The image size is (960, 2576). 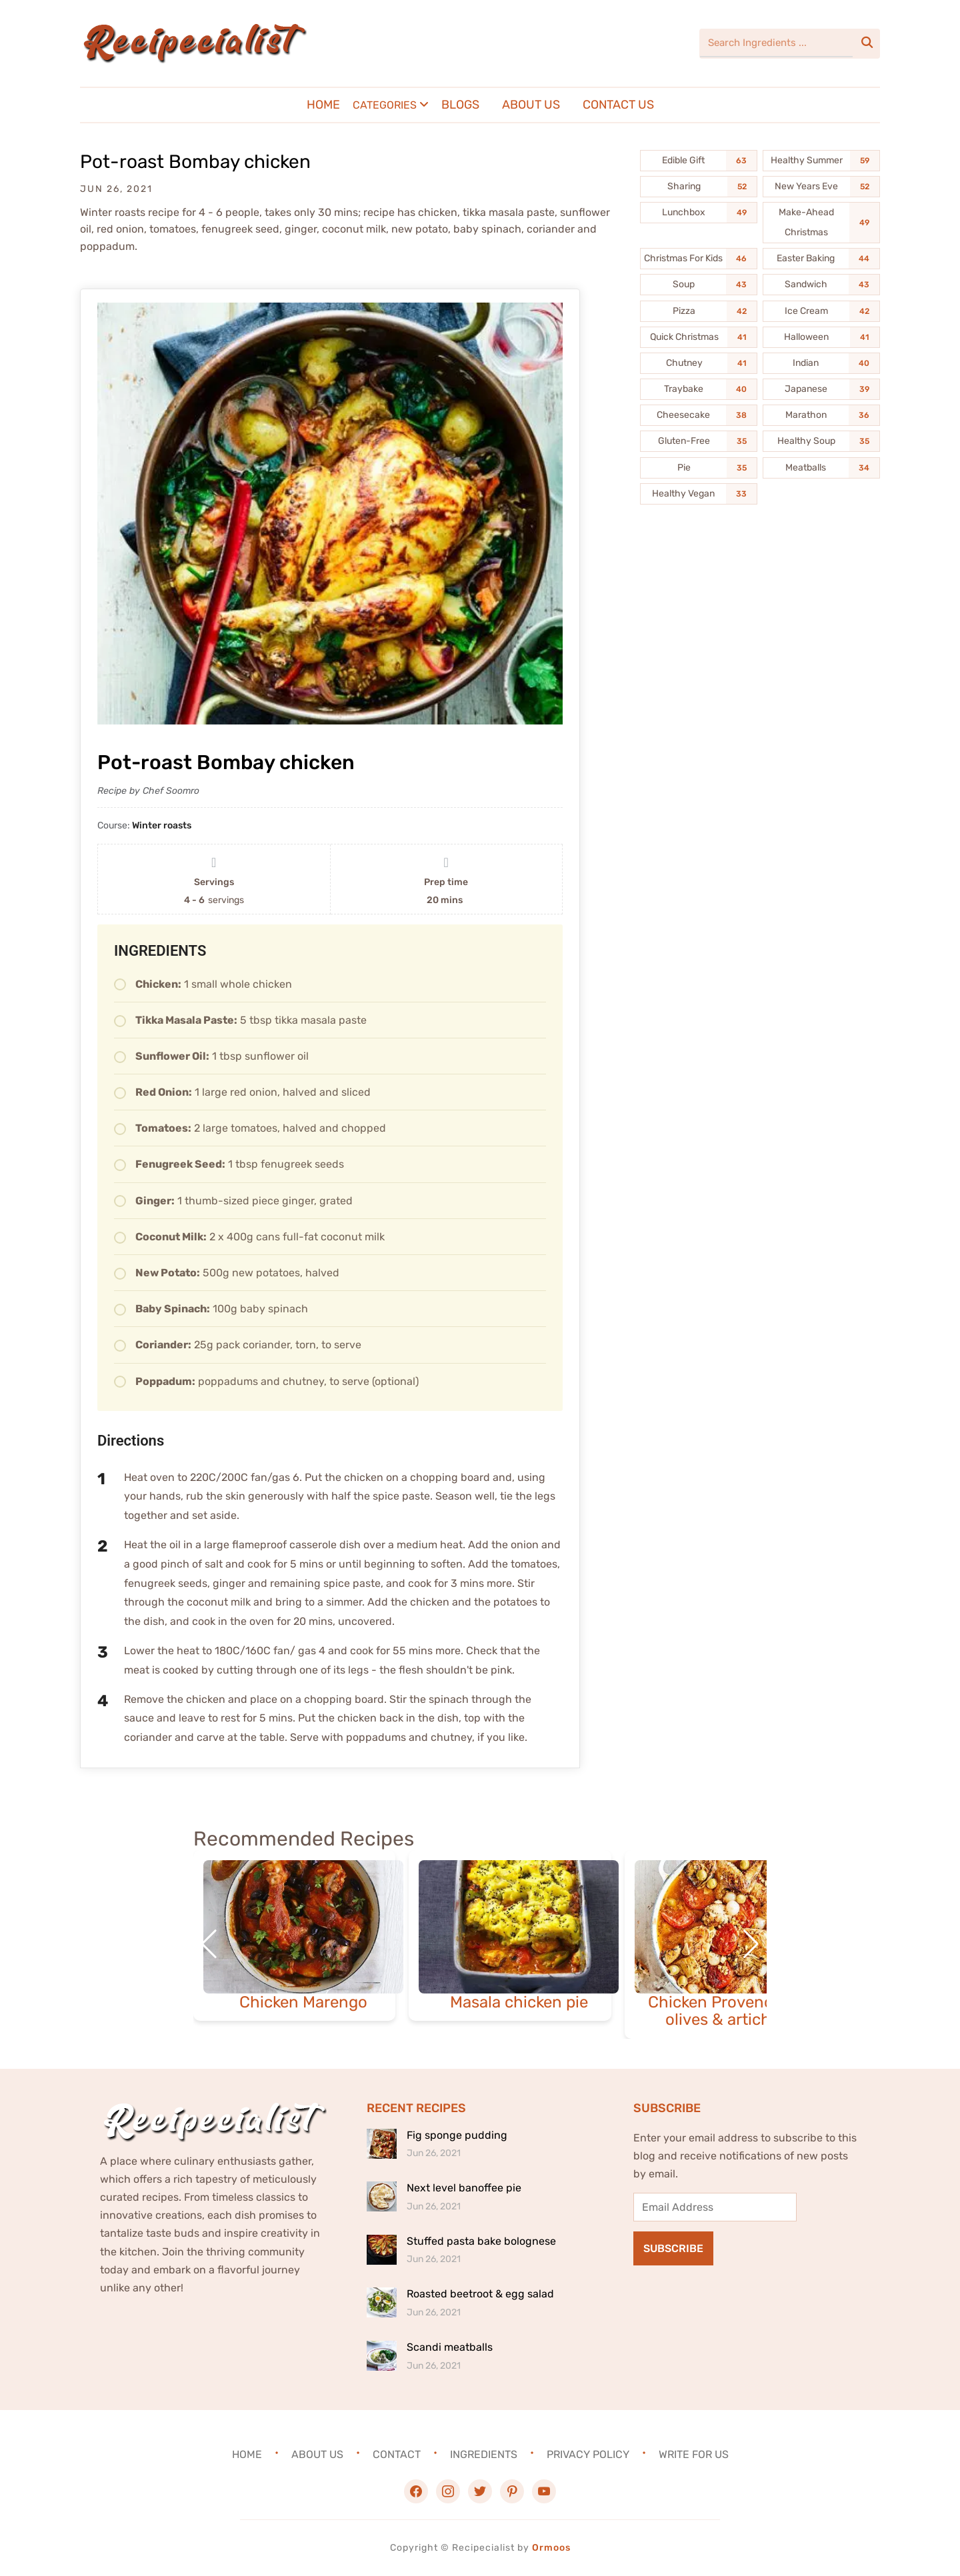 What do you see at coordinates (821, 186) in the screenshot?
I see `[New Years Eve (52 items)]` at bounding box center [821, 186].